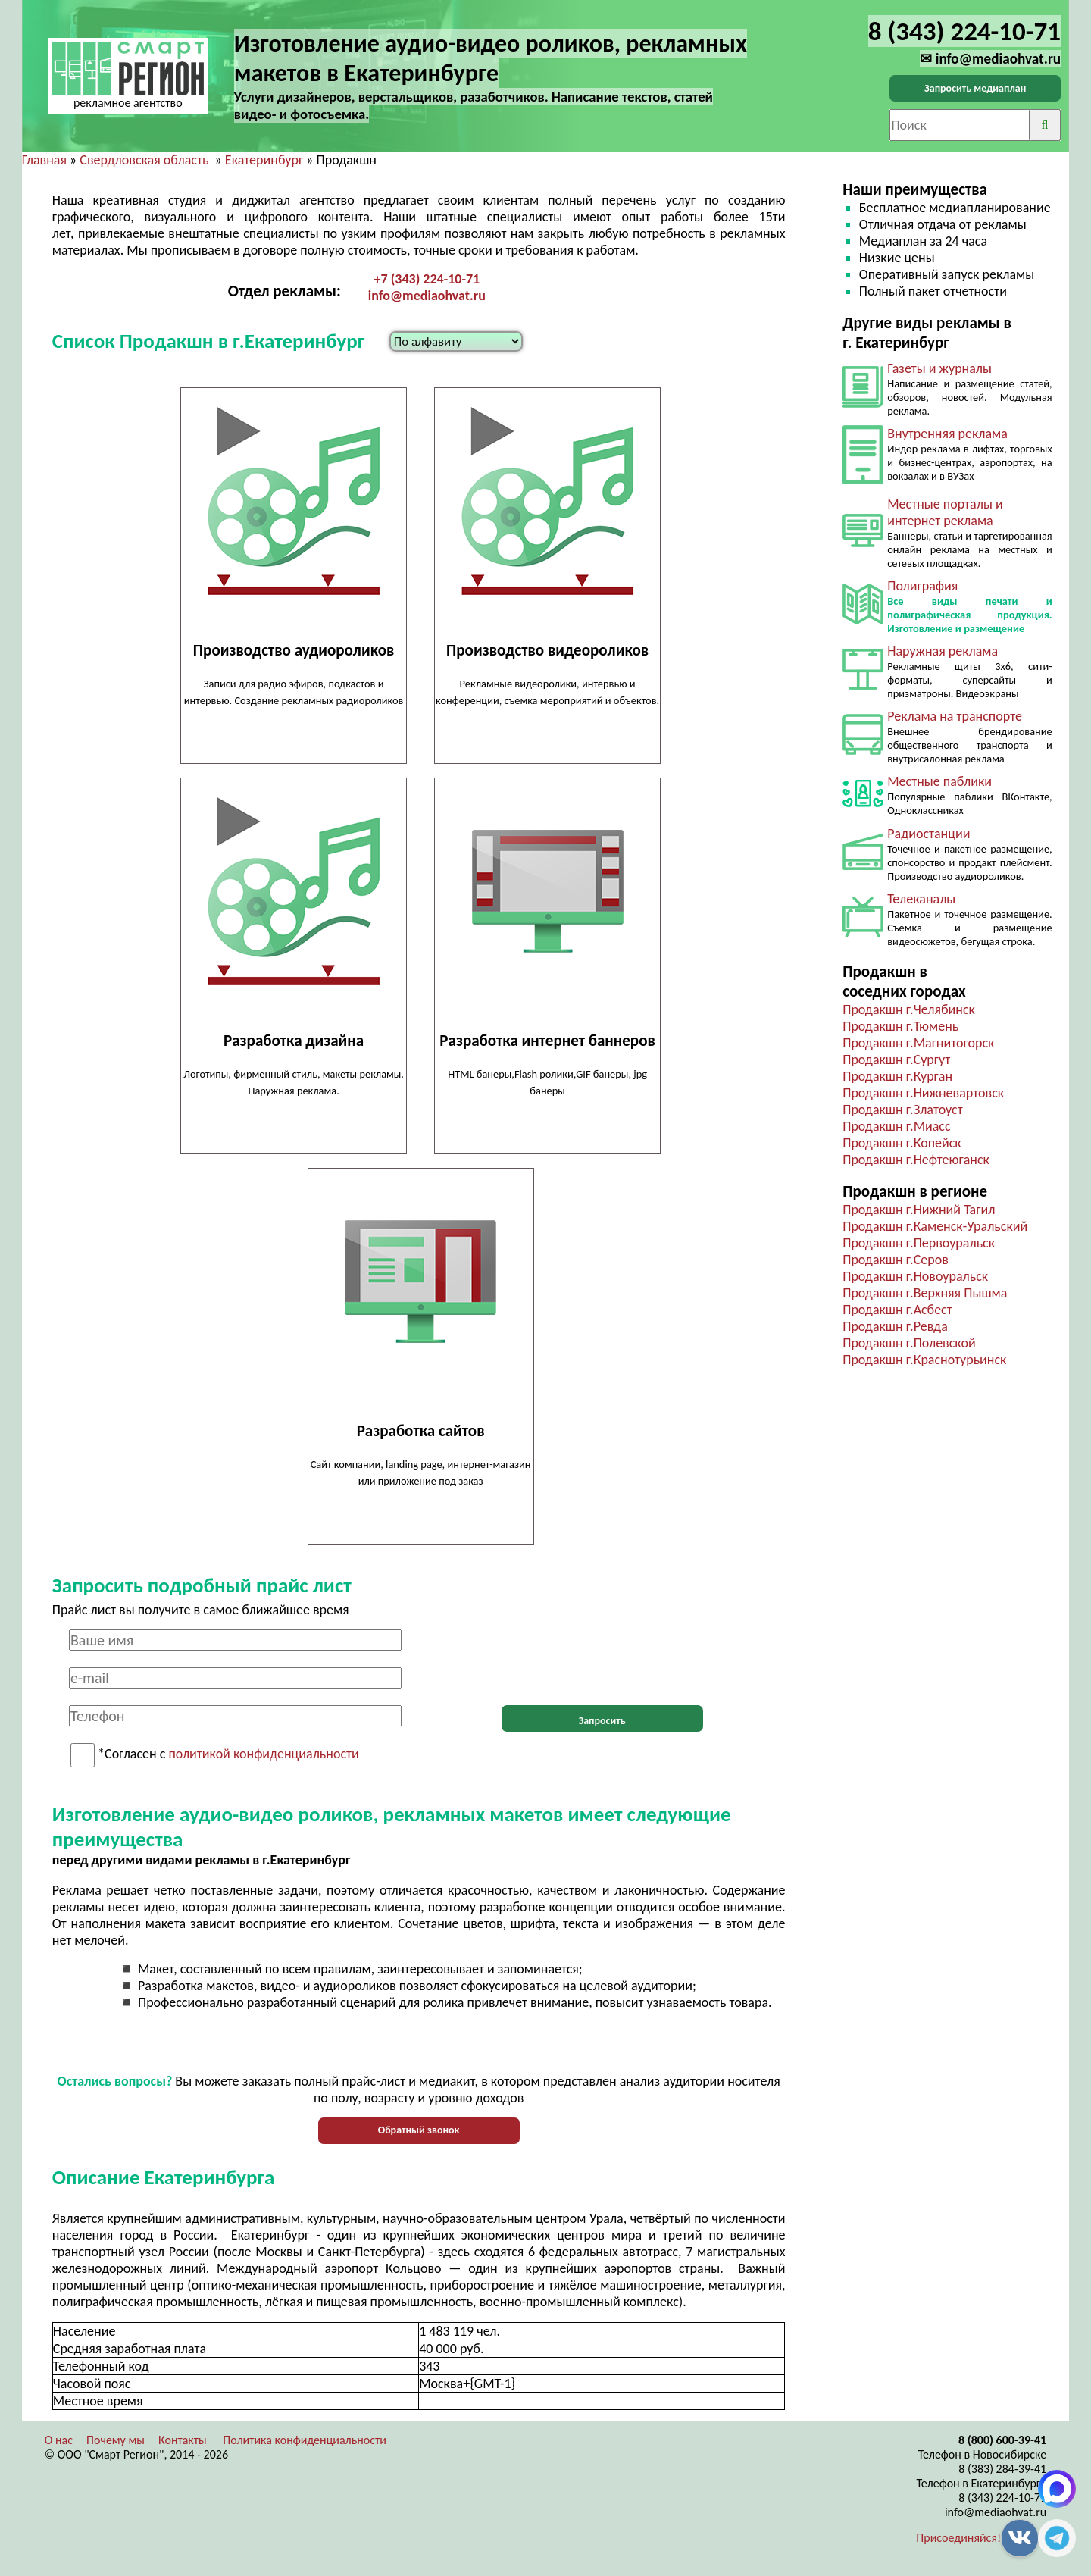 This screenshot has width=1091, height=2576. Describe the element at coordinates (918, 1209) in the screenshot. I see `Продакшн г.Нижний Тагил` at that location.